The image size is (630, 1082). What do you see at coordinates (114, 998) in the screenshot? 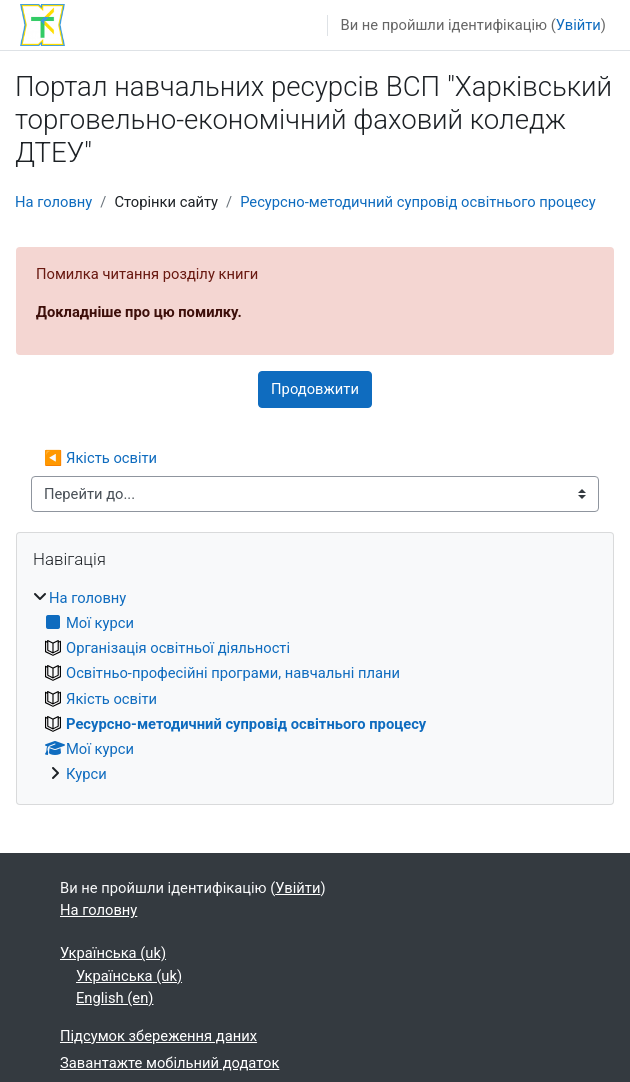
I see `English ‎(en)‎` at bounding box center [114, 998].